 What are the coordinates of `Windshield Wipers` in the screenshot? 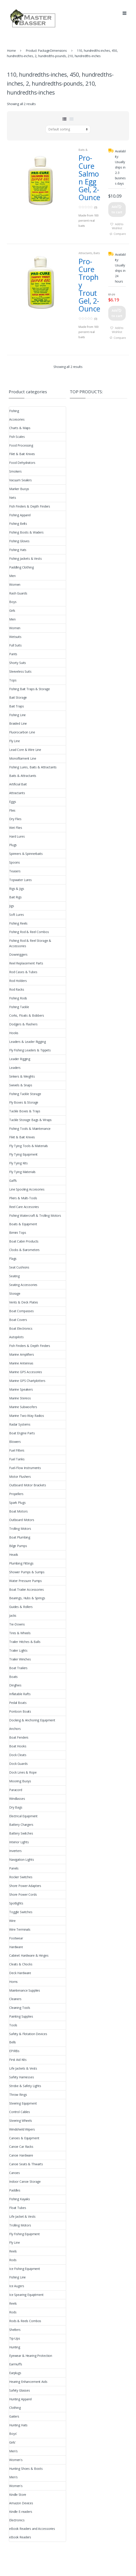 It's located at (22, 2129).